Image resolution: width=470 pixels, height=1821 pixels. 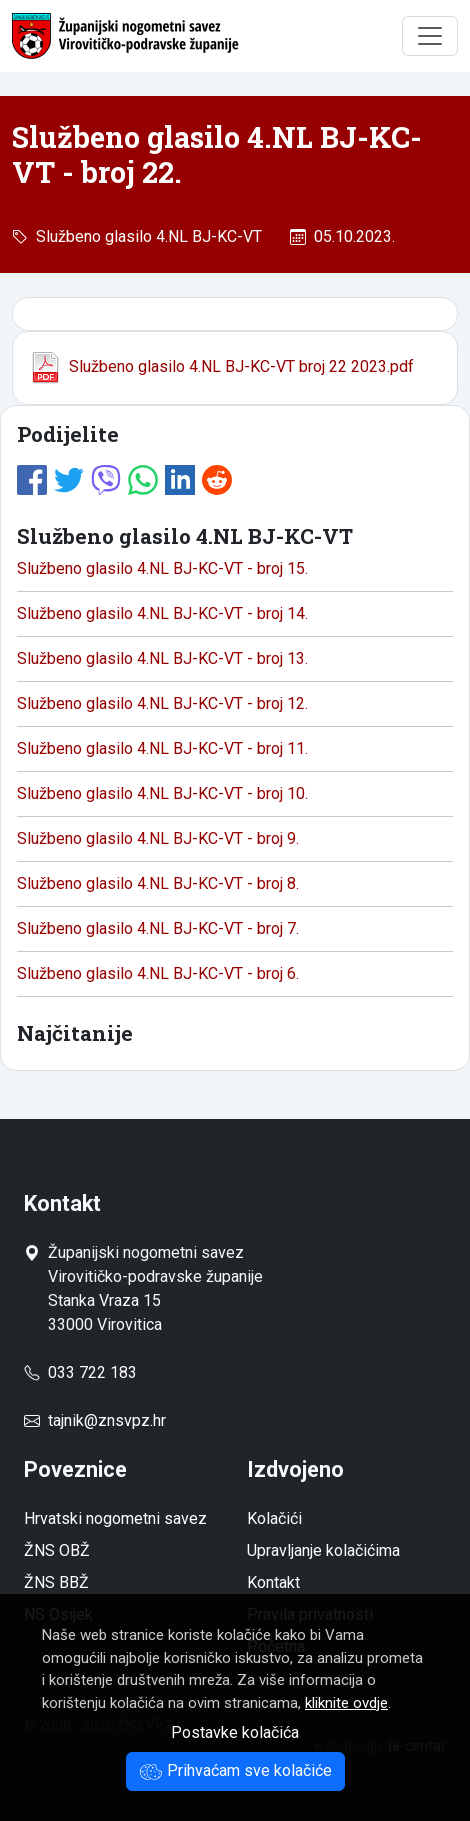 I want to click on Postavke kolačića [button], so click(x=235, y=1732).